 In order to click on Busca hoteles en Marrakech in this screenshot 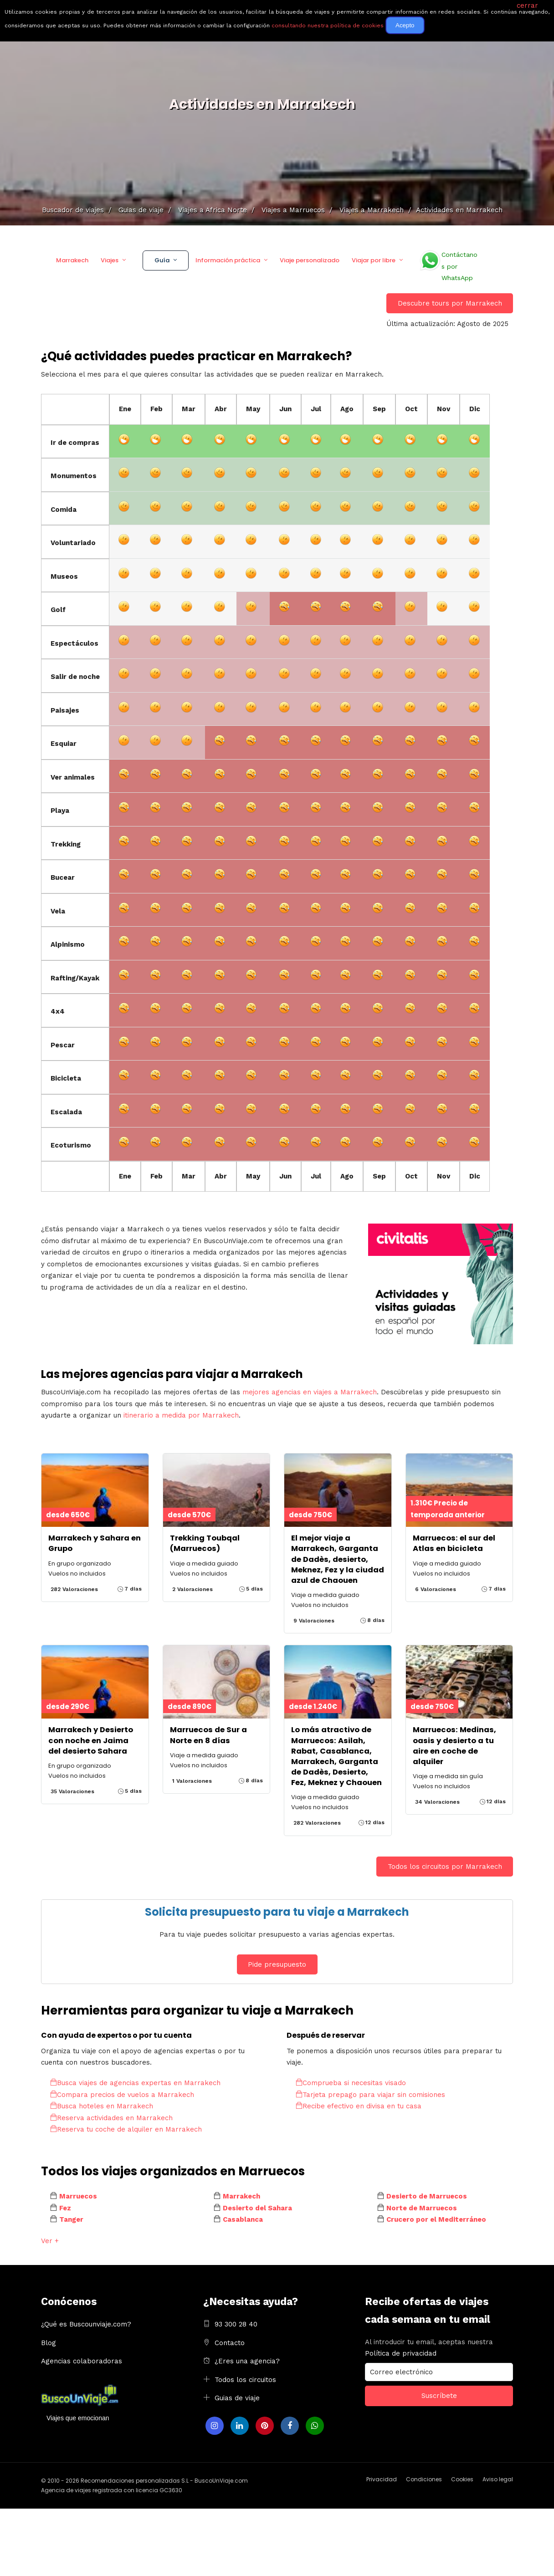, I will do `click(101, 2106)`.